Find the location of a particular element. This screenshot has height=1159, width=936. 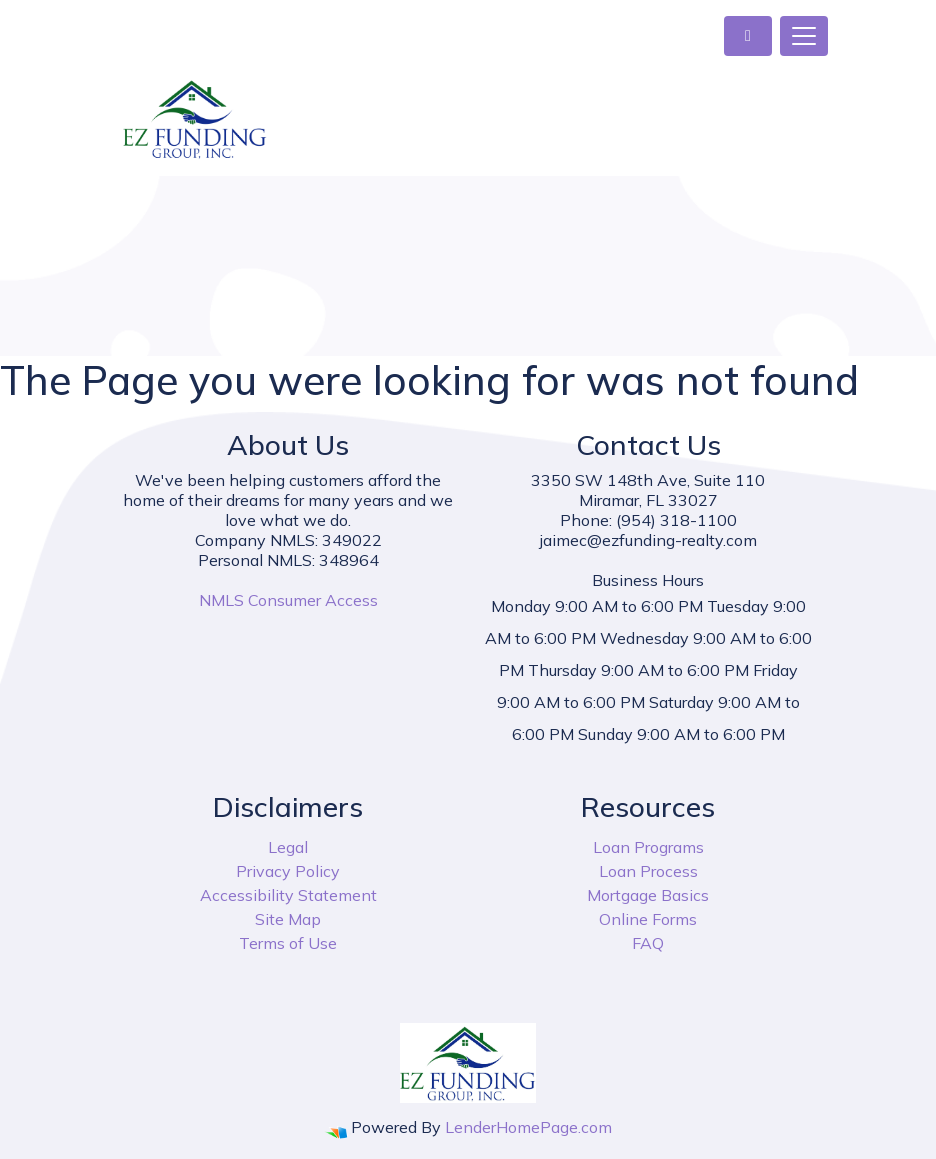

[Toggle navigation] is located at coordinates (804, 36).